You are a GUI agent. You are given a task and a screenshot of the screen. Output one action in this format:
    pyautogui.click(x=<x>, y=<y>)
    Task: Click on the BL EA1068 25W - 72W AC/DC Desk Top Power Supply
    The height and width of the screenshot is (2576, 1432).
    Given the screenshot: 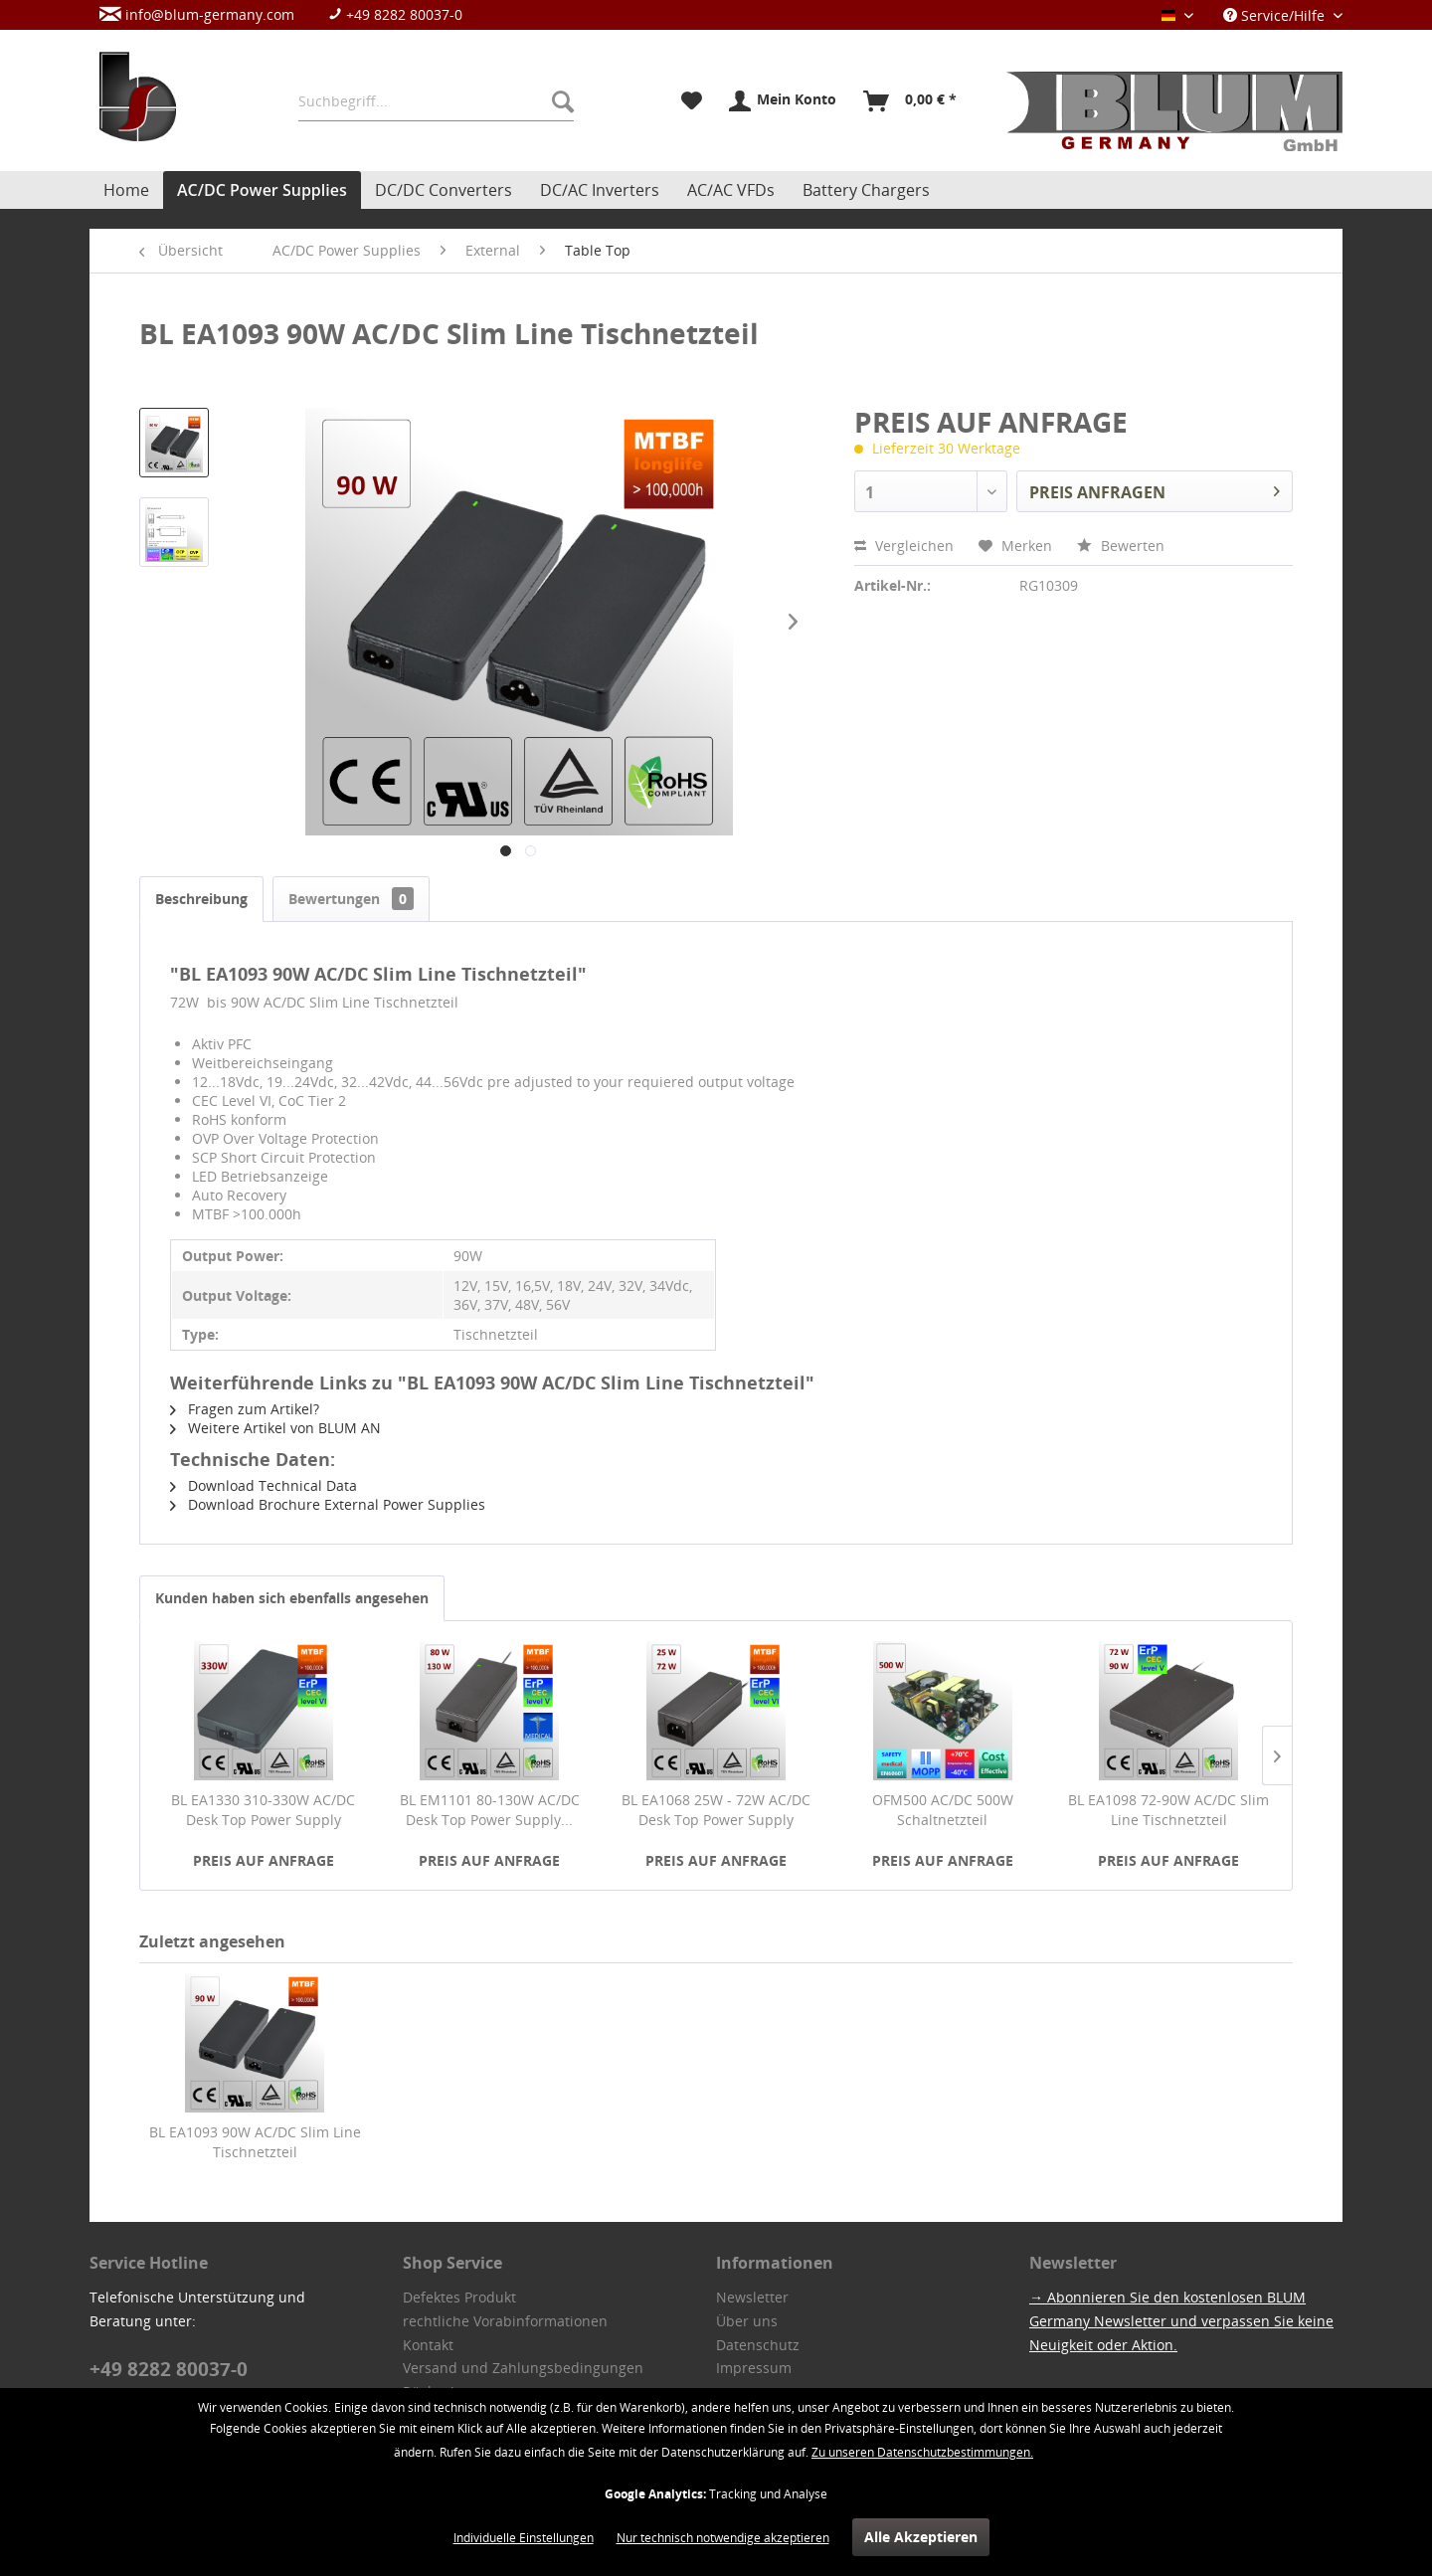 What is the action you would take?
    pyautogui.click(x=716, y=1809)
    